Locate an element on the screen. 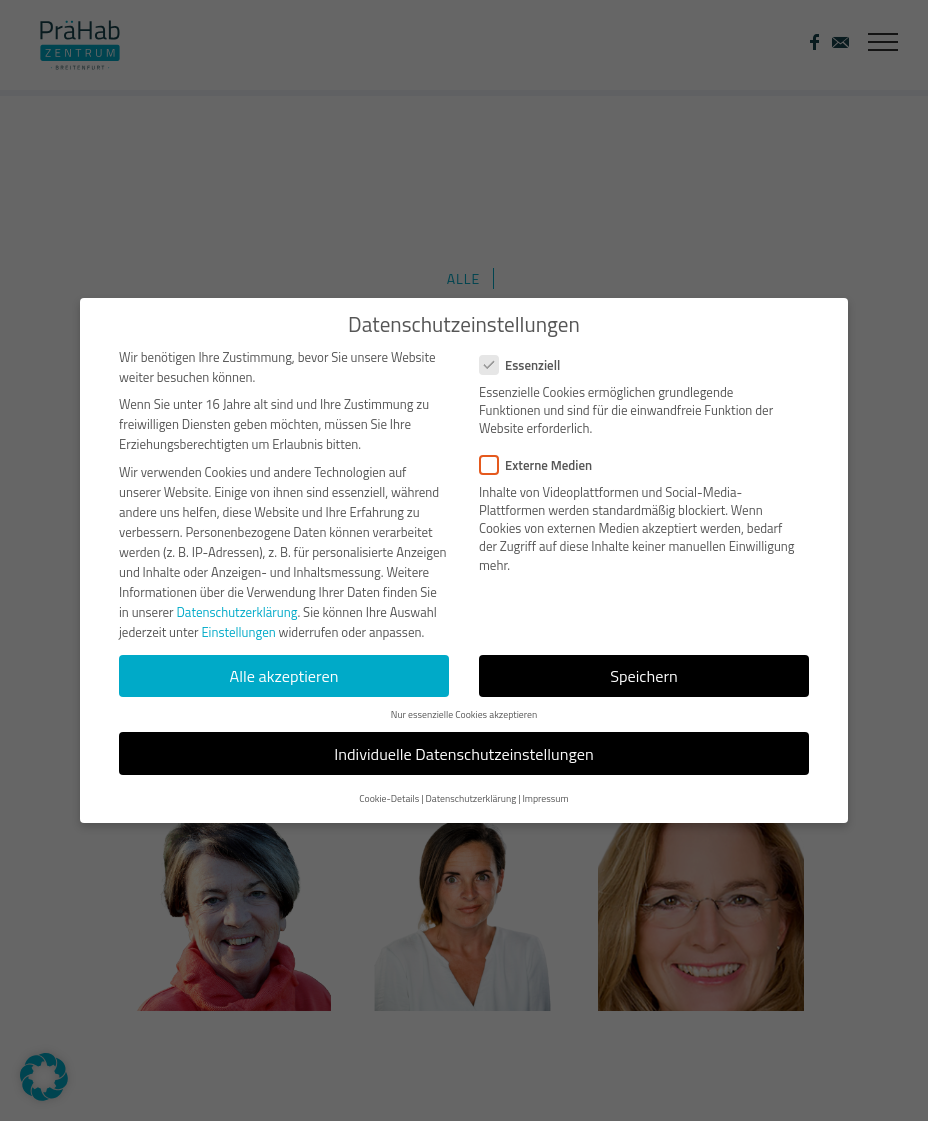 This screenshot has width=928, height=1121. Cookie-Details [button] is located at coordinates (389, 798).